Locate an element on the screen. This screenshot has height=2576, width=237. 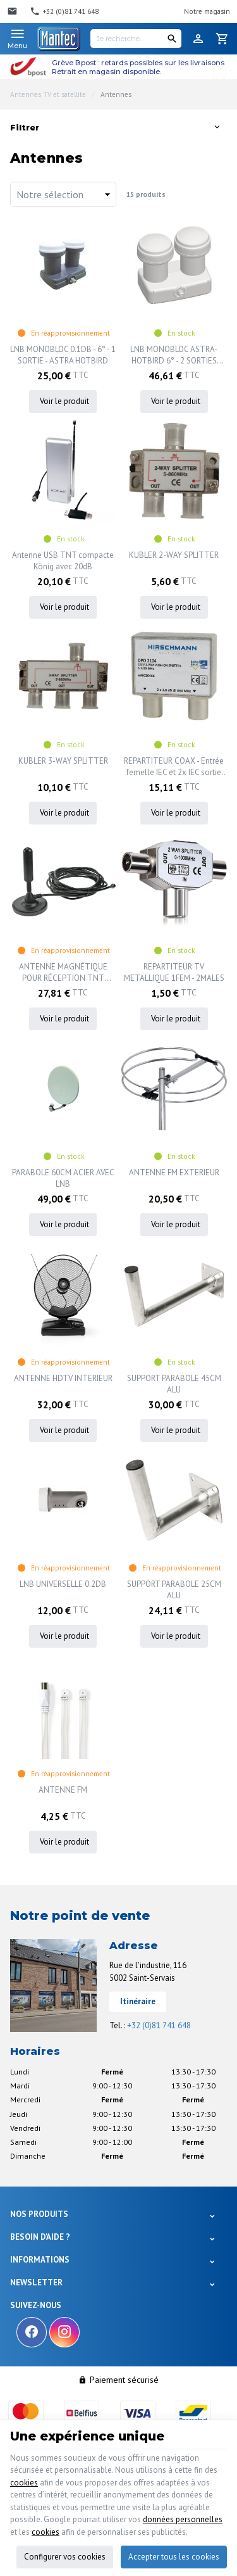
Accepter tous les cookies is located at coordinates (173, 2556).